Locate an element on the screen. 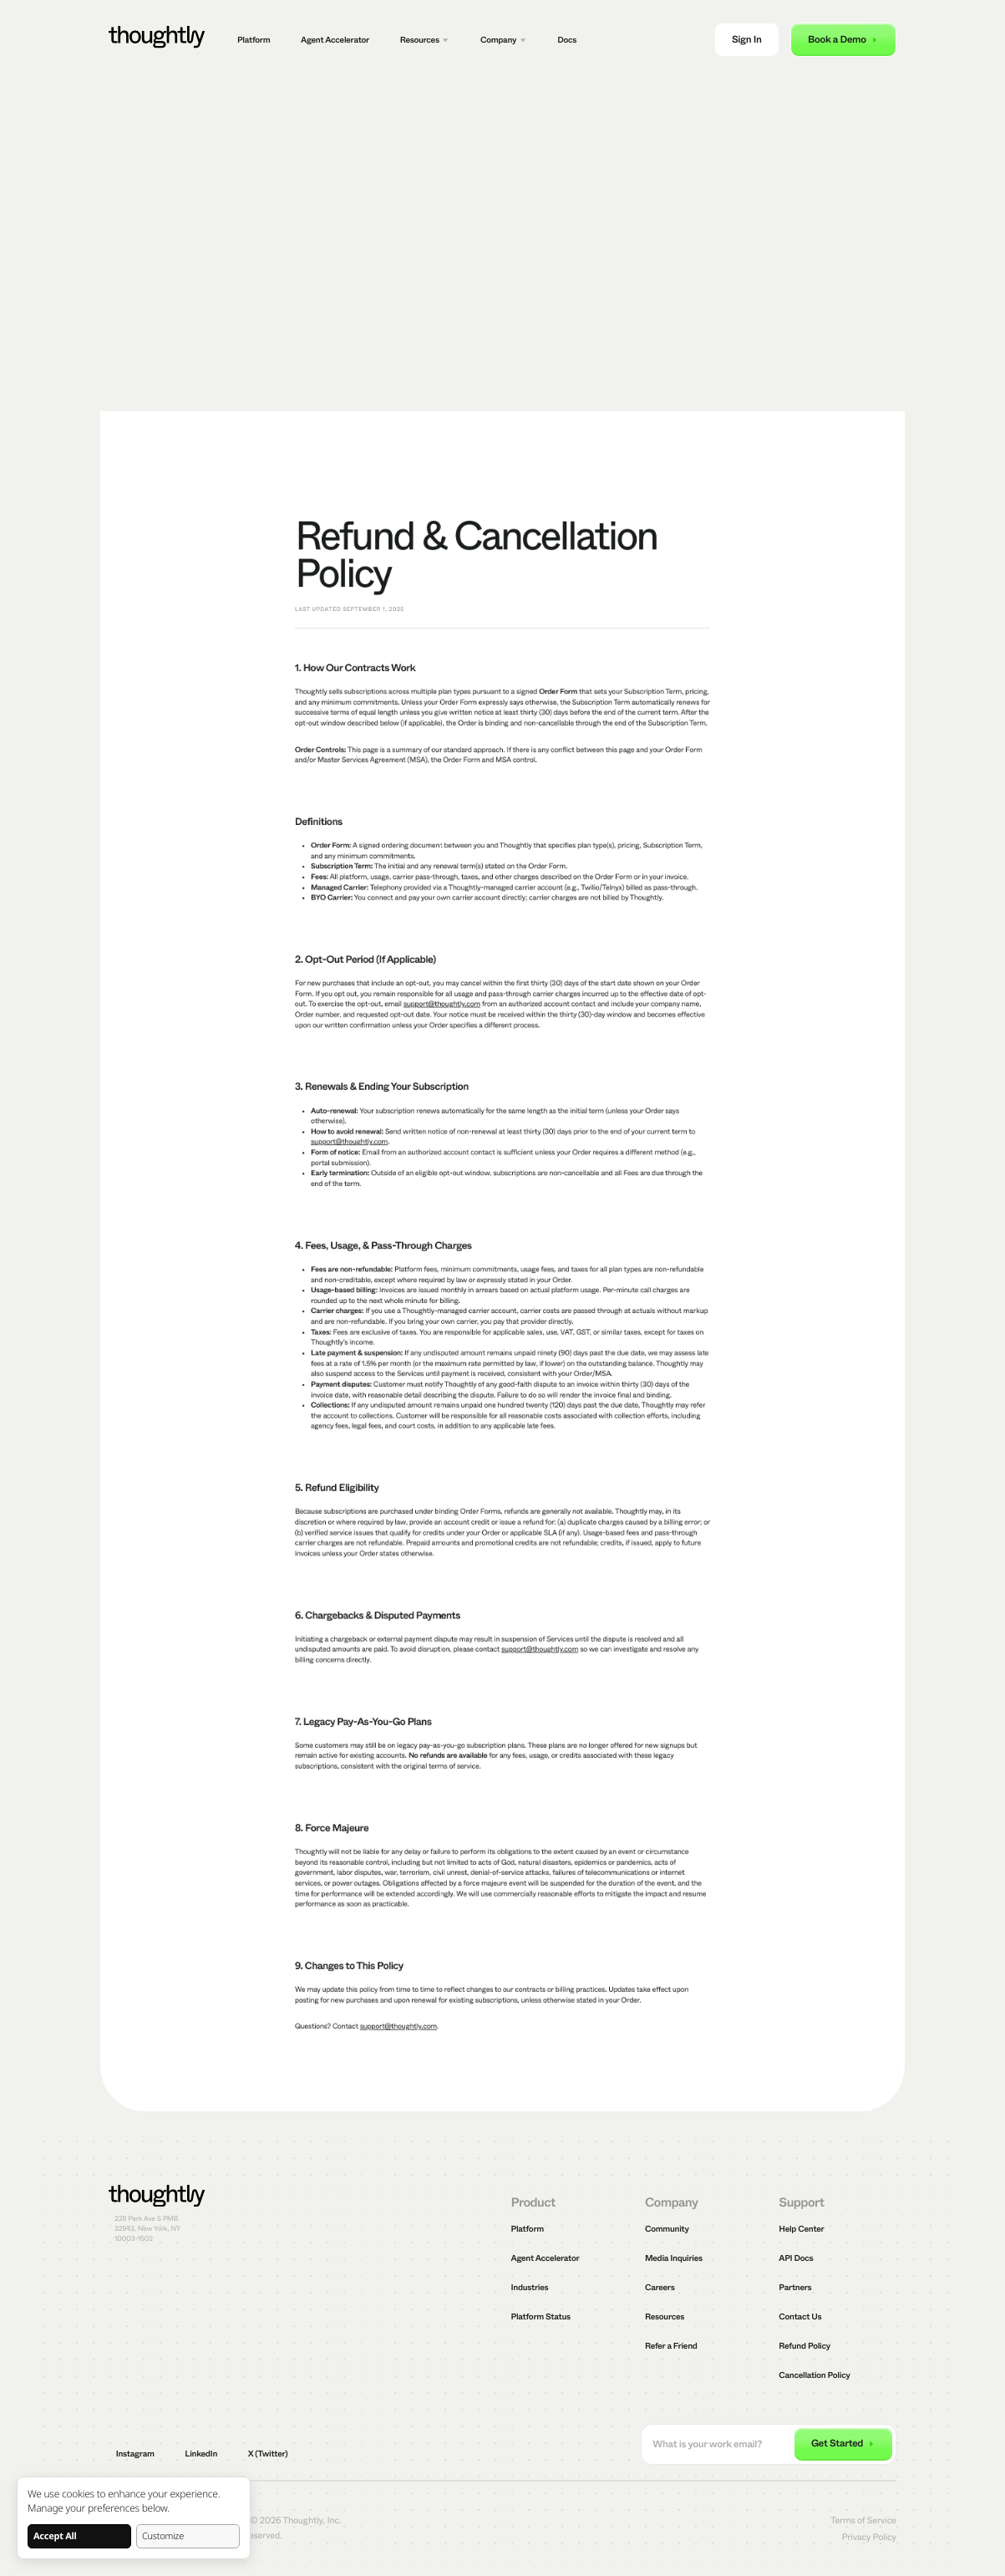 The height and width of the screenshot is (2576, 1005). Accept All is located at coordinates (55, 2536).